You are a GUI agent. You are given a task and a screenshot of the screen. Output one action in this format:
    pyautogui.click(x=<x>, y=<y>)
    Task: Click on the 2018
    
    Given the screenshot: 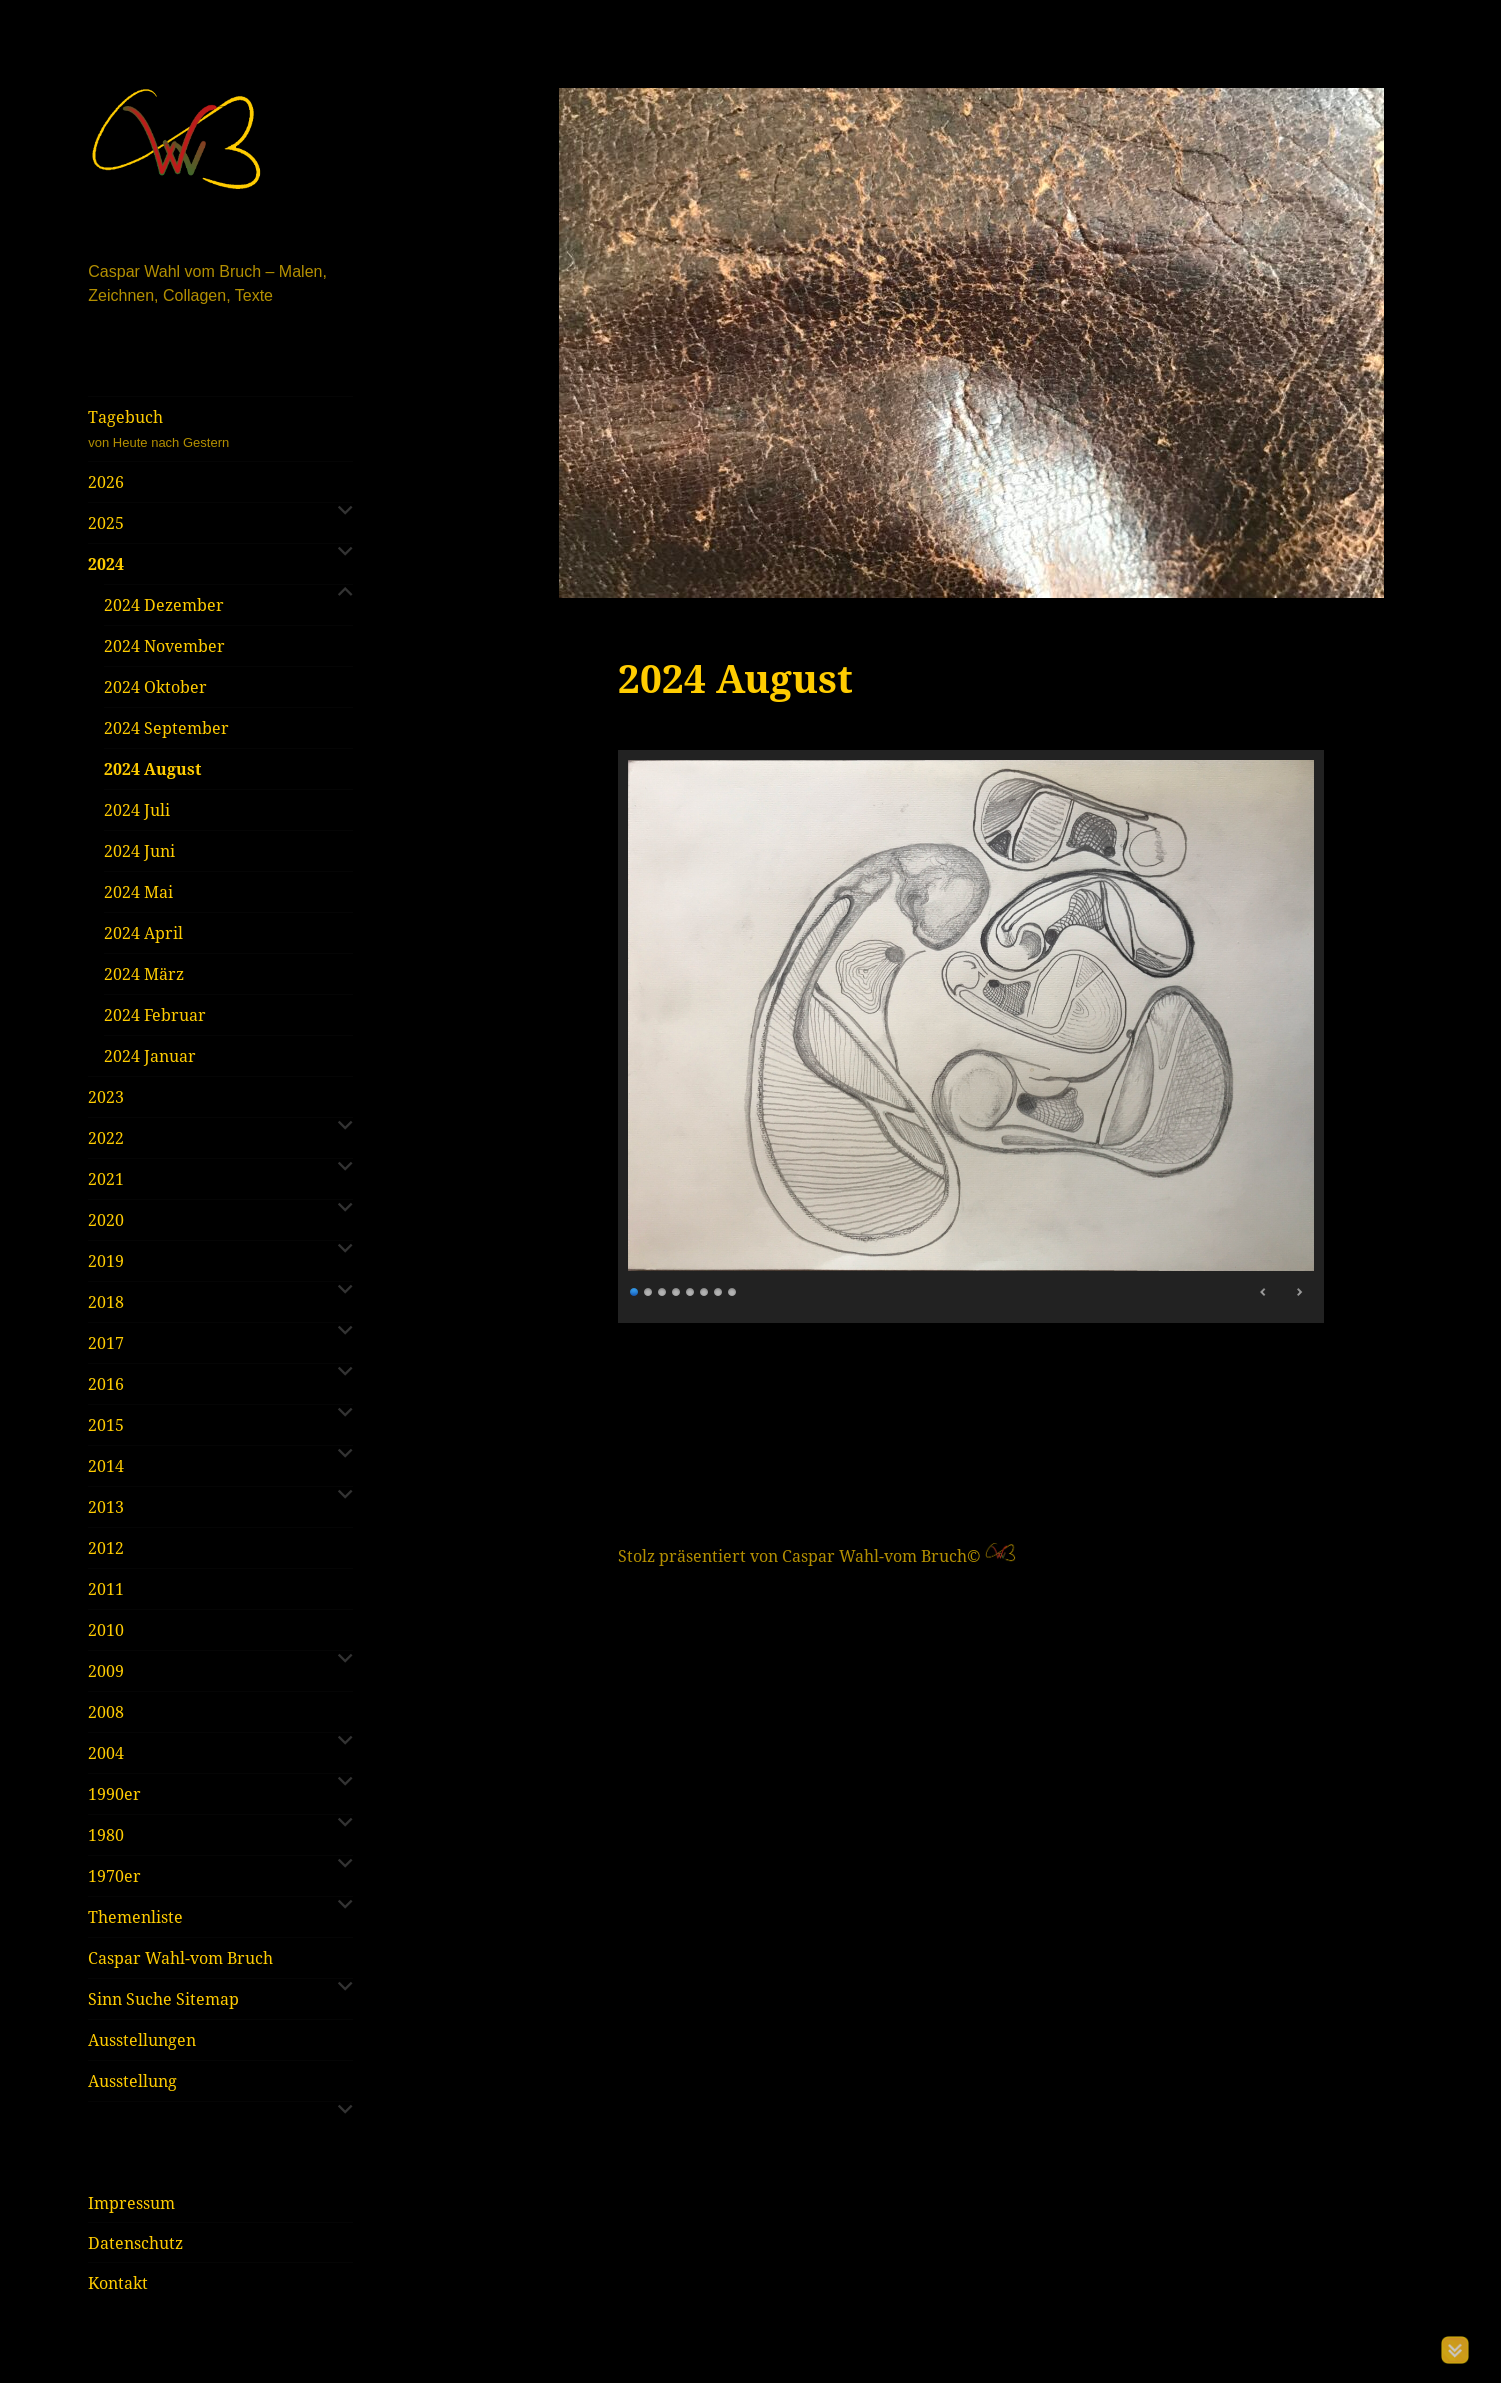 What is the action you would take?
    pyautogui.click(x=106, y=1302)
    